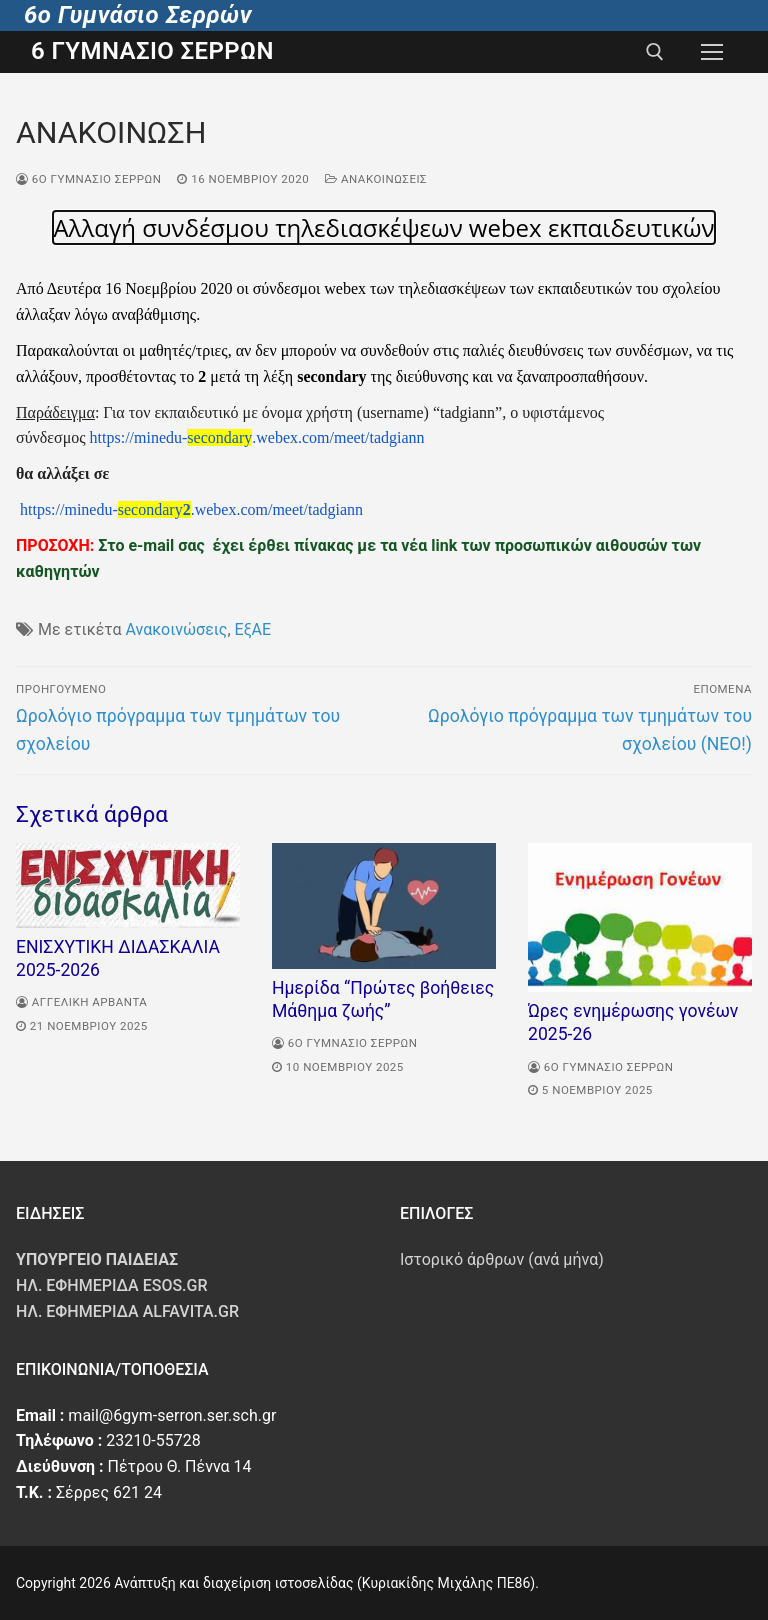  What do you see at coordinates (127, 1311) in the screenshot?
I see `Ηλ. Εφημερίδα Alfavita.gr` at bounding box center [127, 1311].